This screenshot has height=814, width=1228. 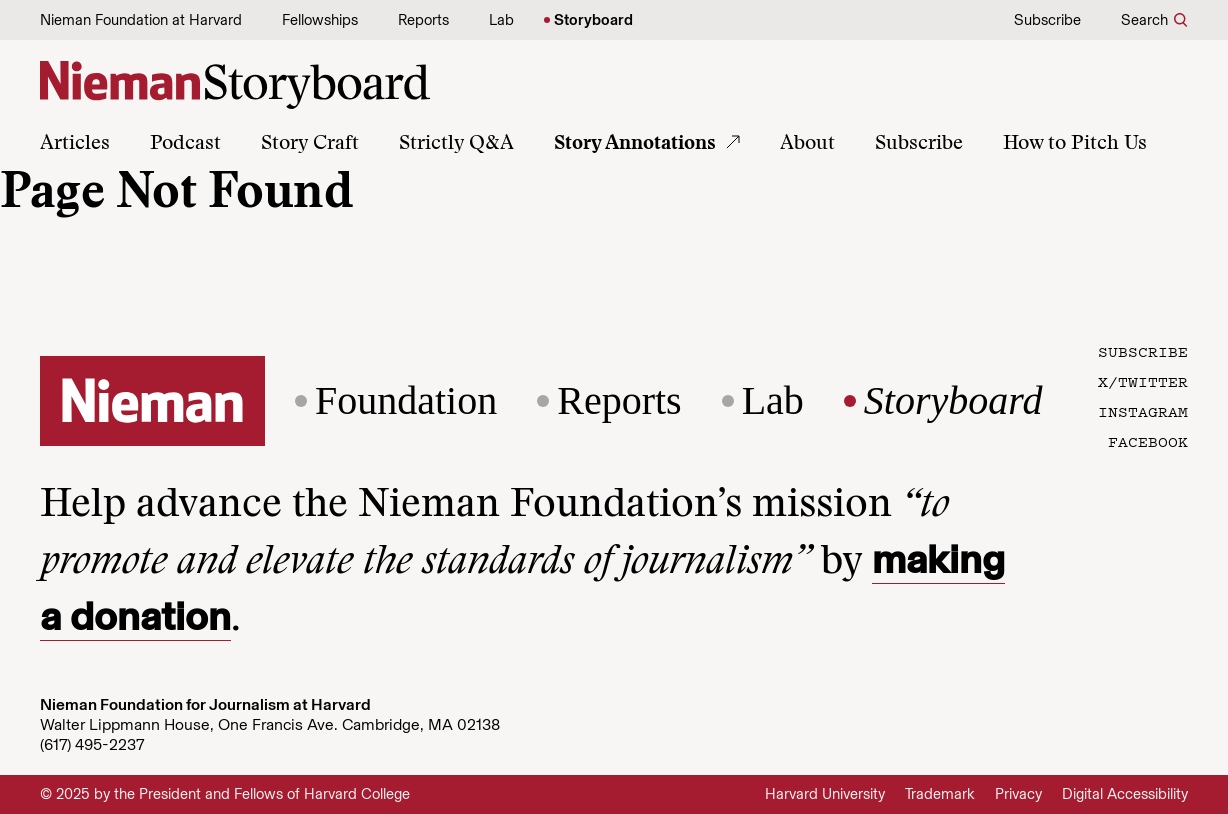 I want to click on Nieman Foundation at Harvard, so click(x=141, y=20).